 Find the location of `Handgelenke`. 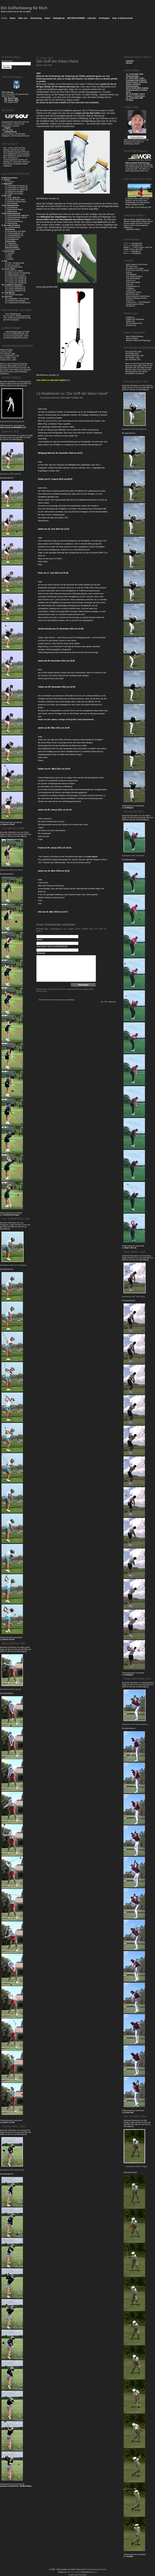

Handgelenke is located at coordinates (137, 243).